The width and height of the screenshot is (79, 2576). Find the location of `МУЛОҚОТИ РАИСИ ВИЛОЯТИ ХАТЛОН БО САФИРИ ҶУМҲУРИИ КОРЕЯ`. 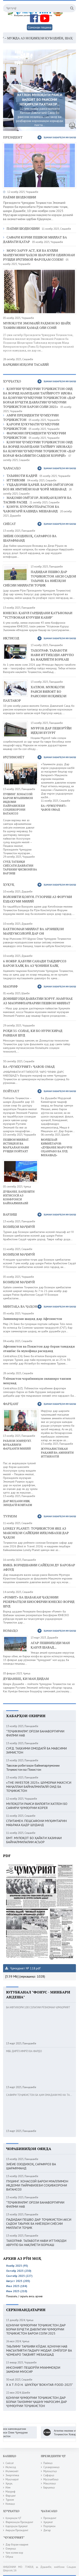

МУЛОҚОТИ РАИСИ ВИЛОЯТИ ХАТЛОН БО САФИРИ ҶУМҲУРИИ КОРЕЯ is located at coordinates (36, 1806).